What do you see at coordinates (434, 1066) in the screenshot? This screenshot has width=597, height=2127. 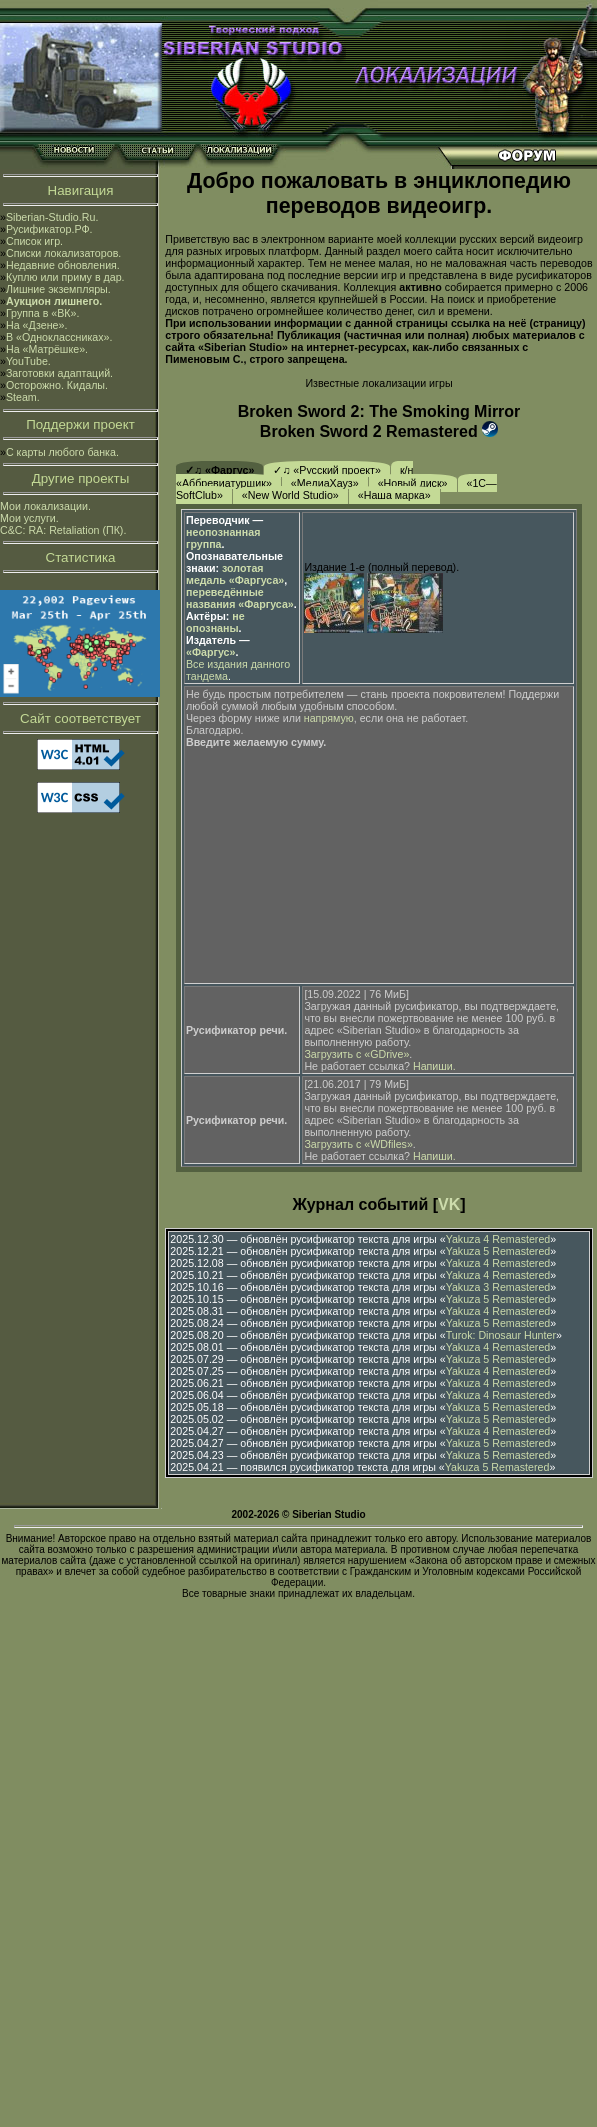 I see `Напиши.` at bounding box center [434, 1066].